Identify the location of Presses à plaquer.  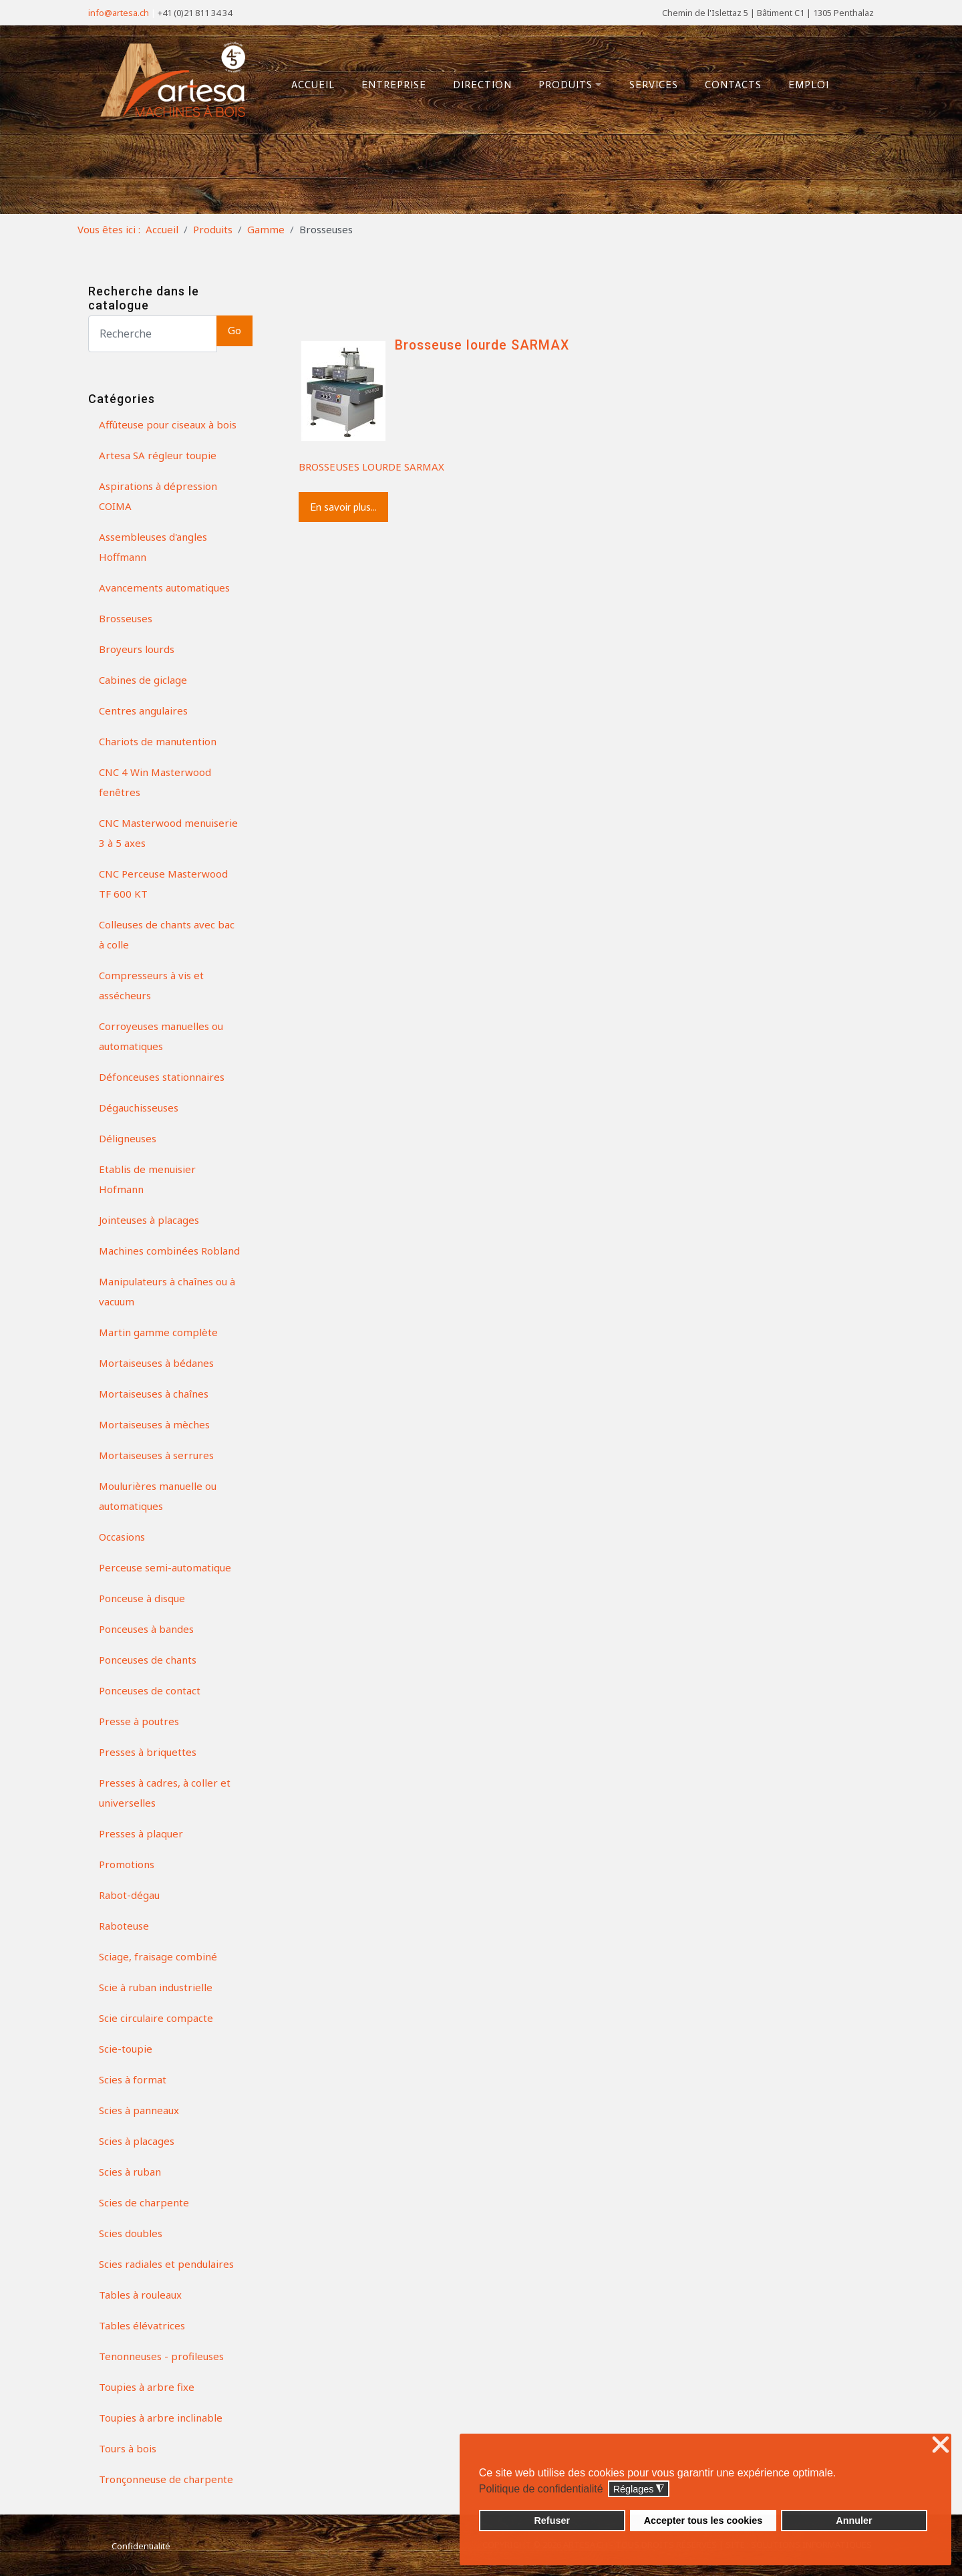
(141, 1833).